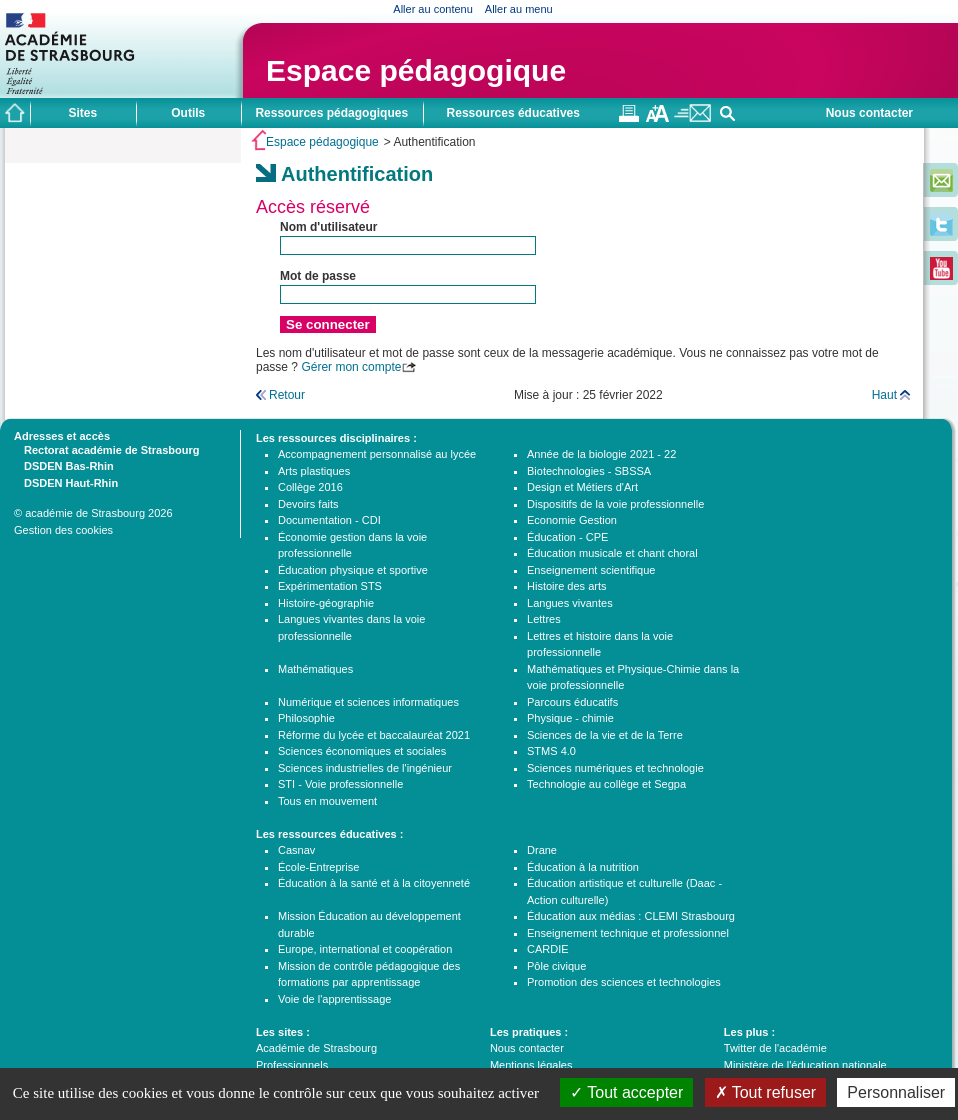  I want to click on Aller au contenu, so click(433, 9).